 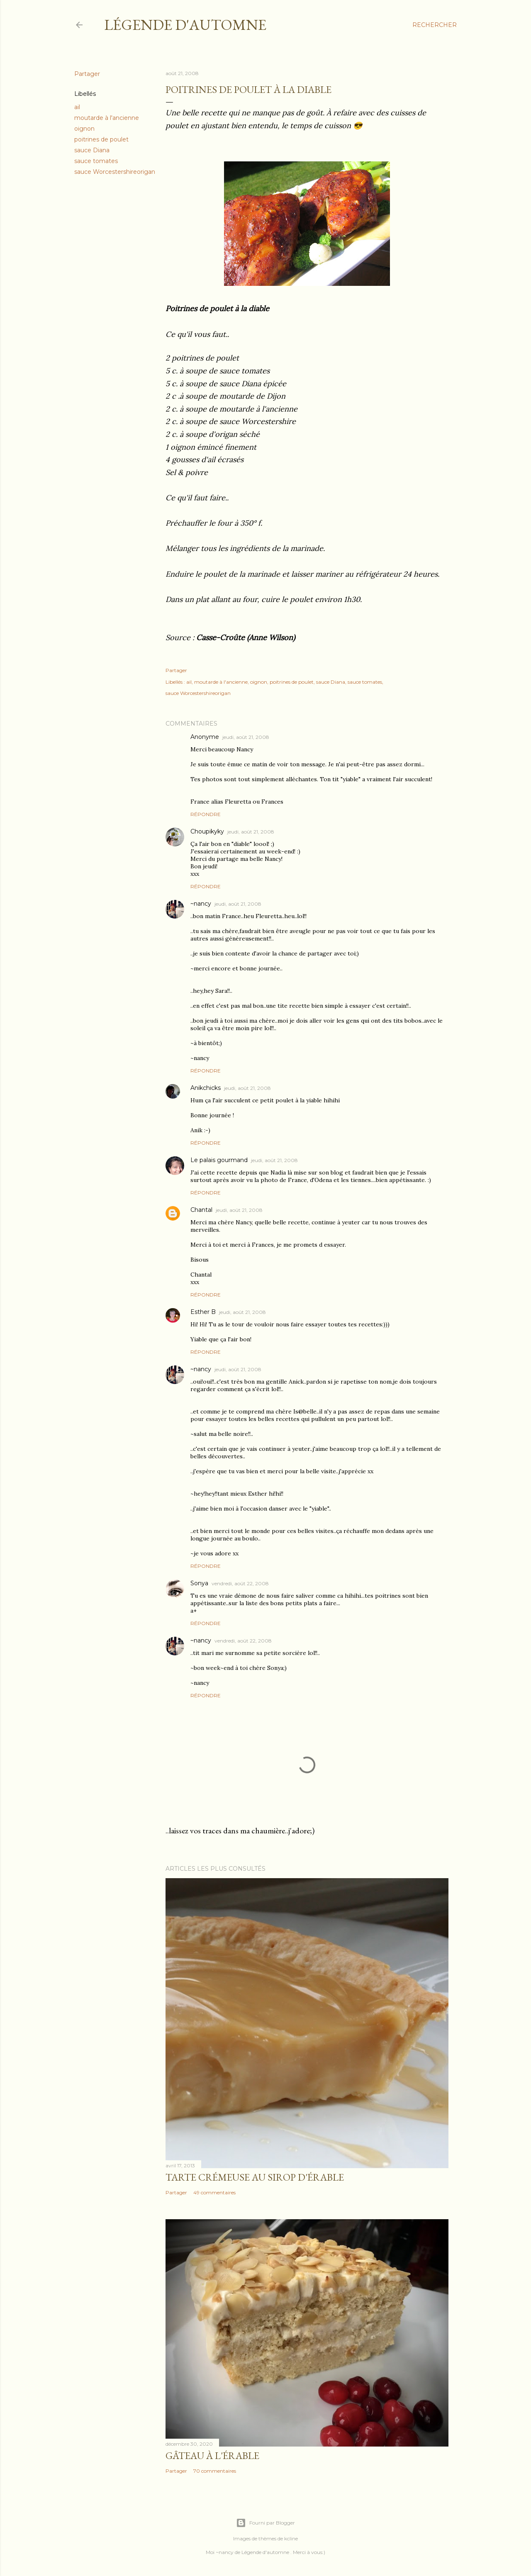 What do you see at coordinates (101, 139) in the screenshot?
I see `poitrines de poulet` at bounding box center [101, 139].